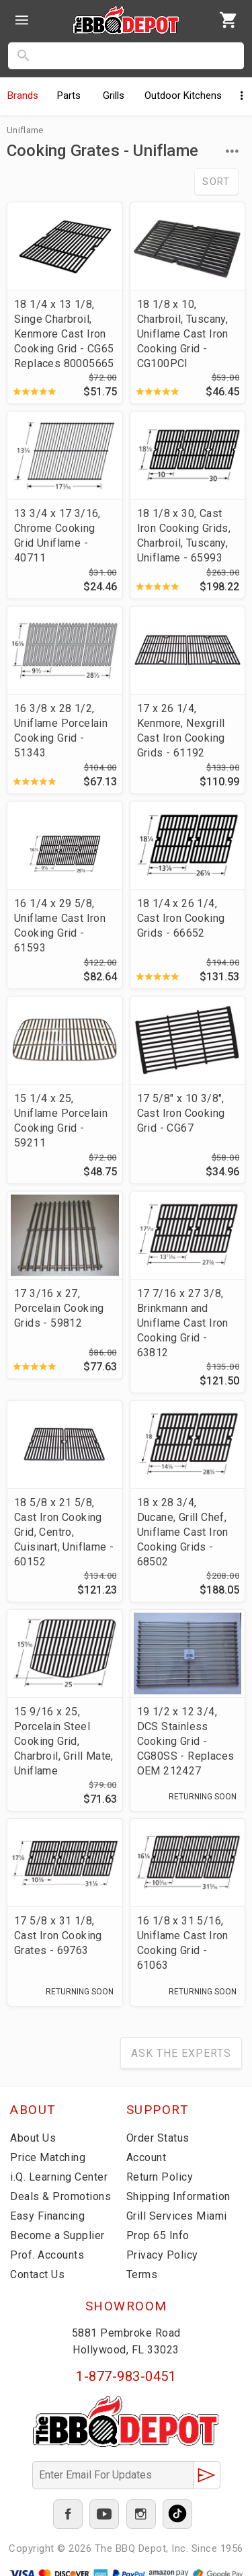  What do you see at coordinates (176, 2216) in the screenshot?
I see `Grill Services Miami` at bounding box center [176, 2216].